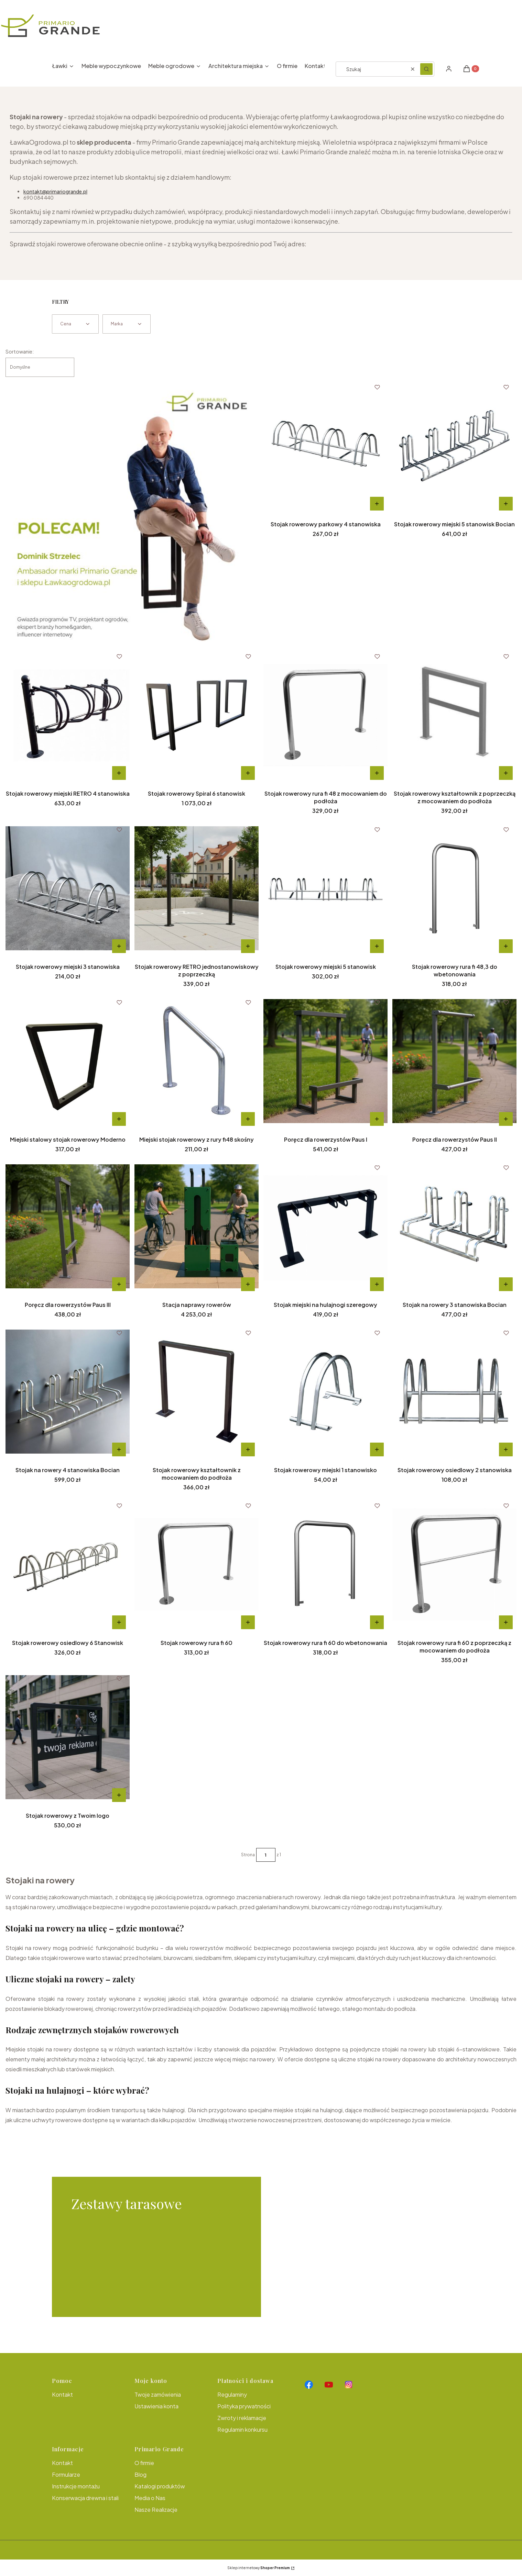 This screenshot has height=2576, width=522. I want to click on Do koszyka [Do koszyka Stojak rowerowy z Twoim logo], so click(119, 1795).